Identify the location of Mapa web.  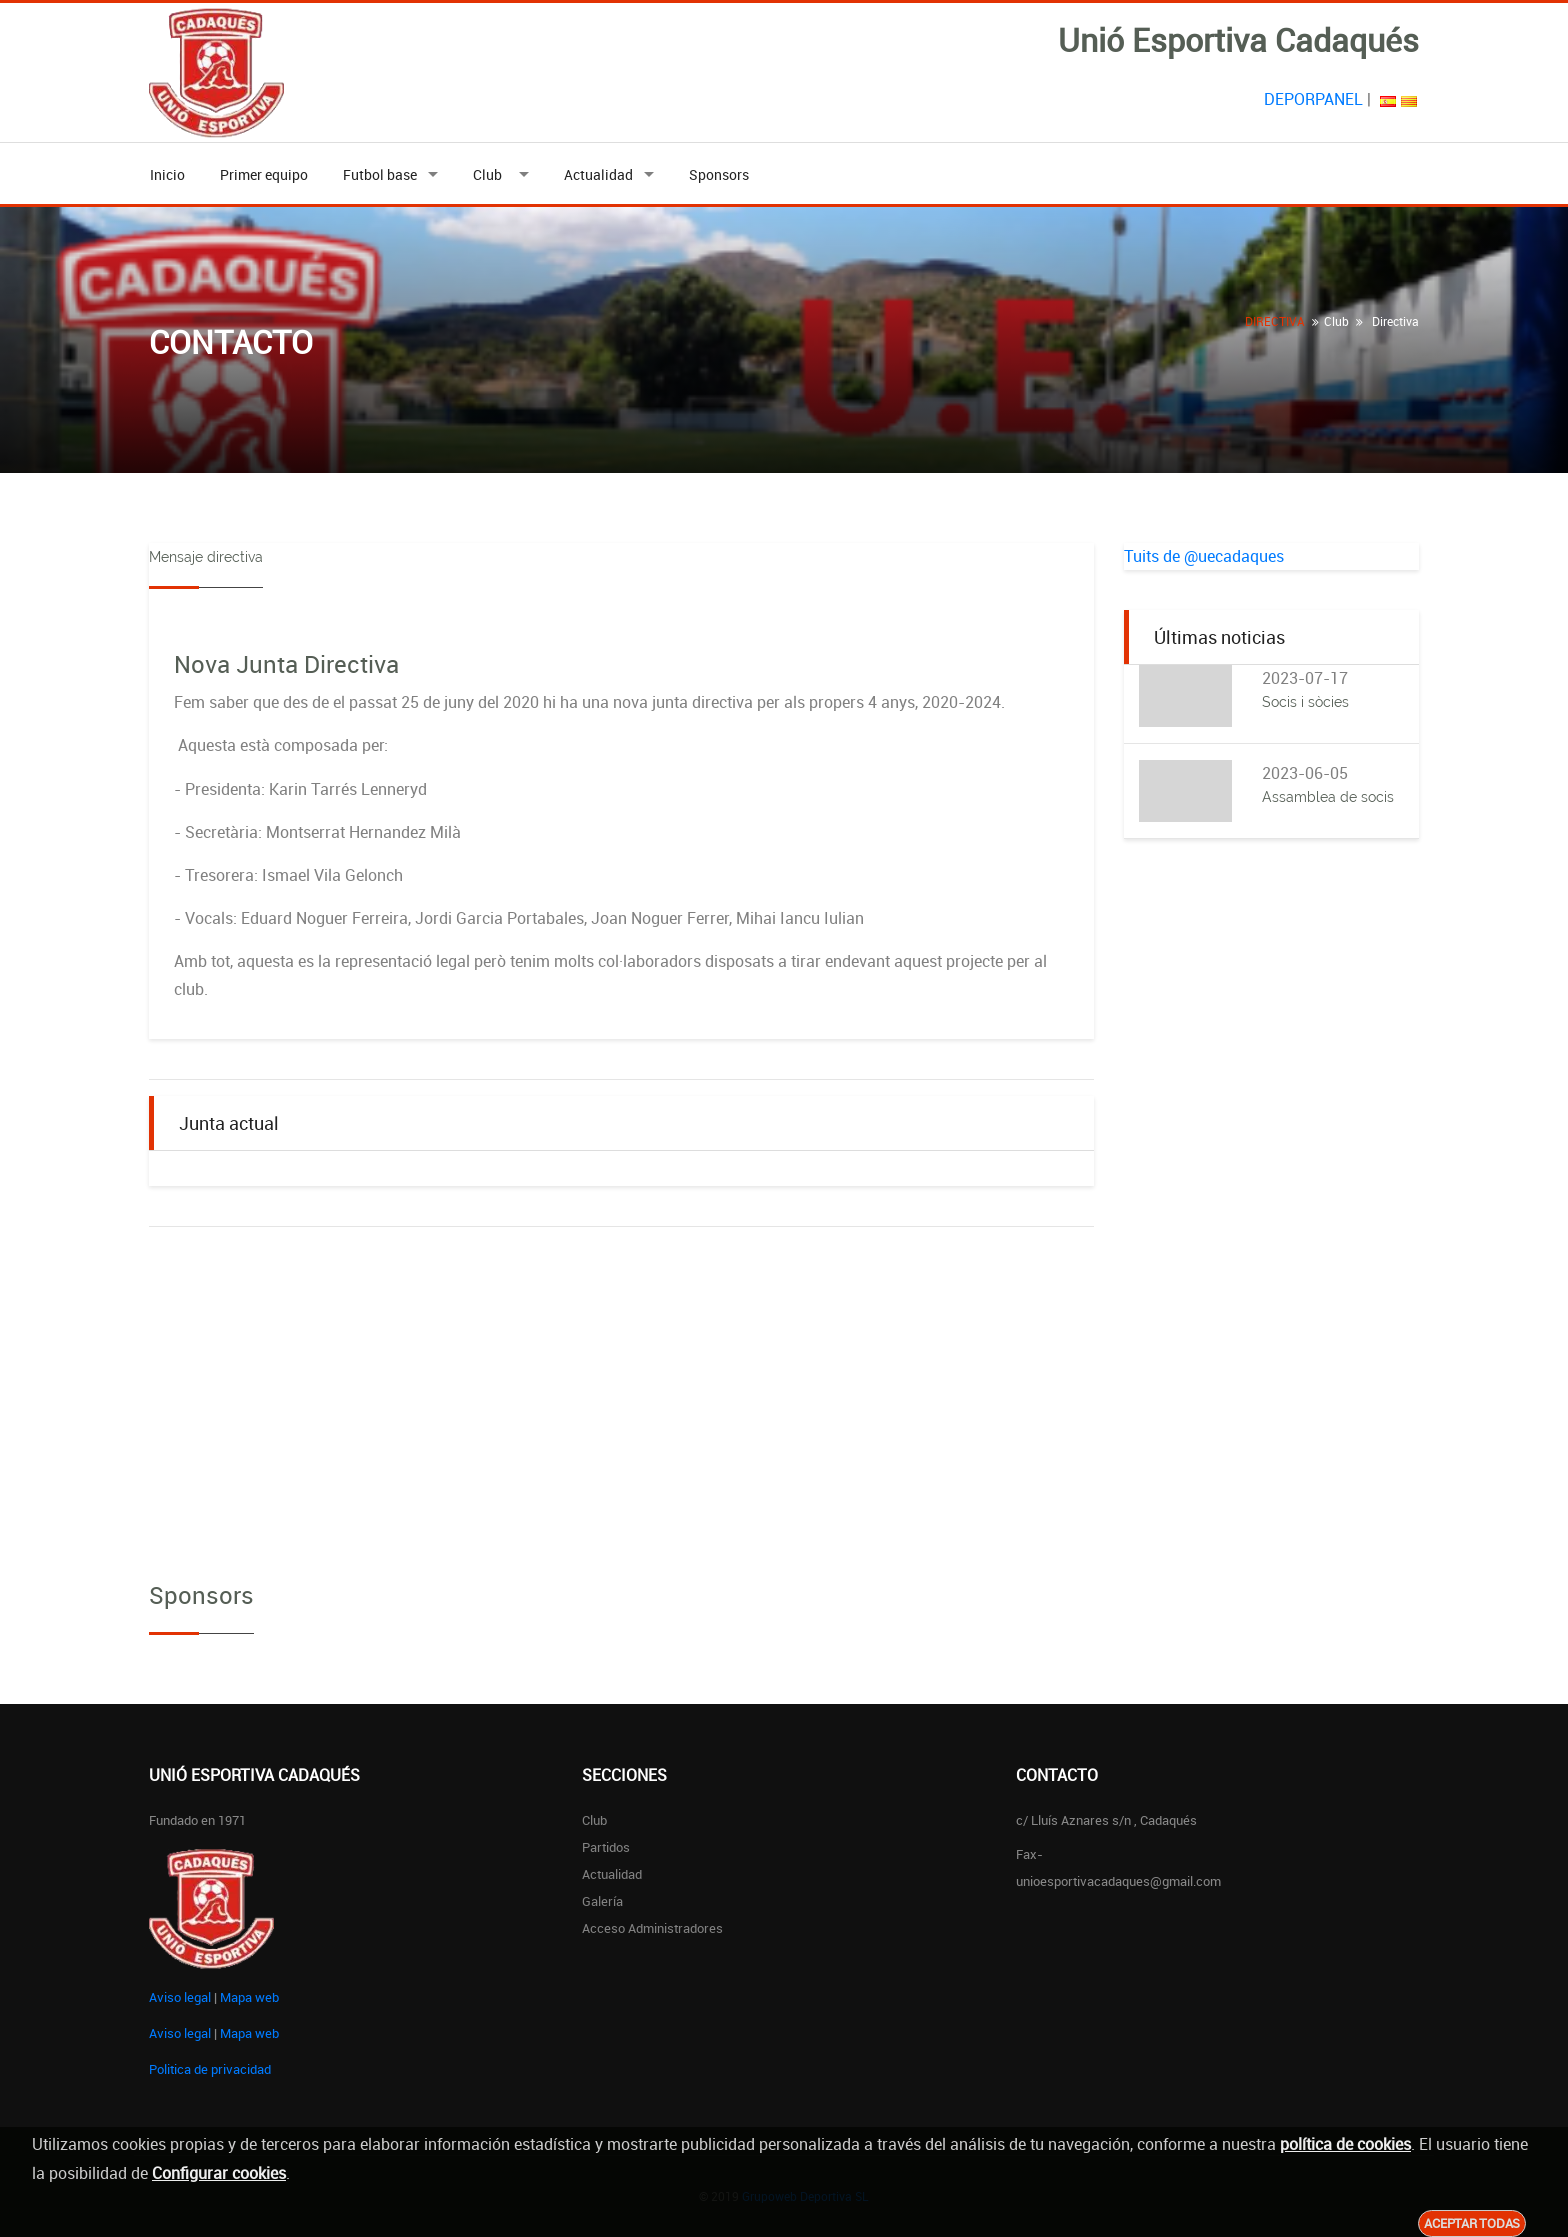
(249, 1997).